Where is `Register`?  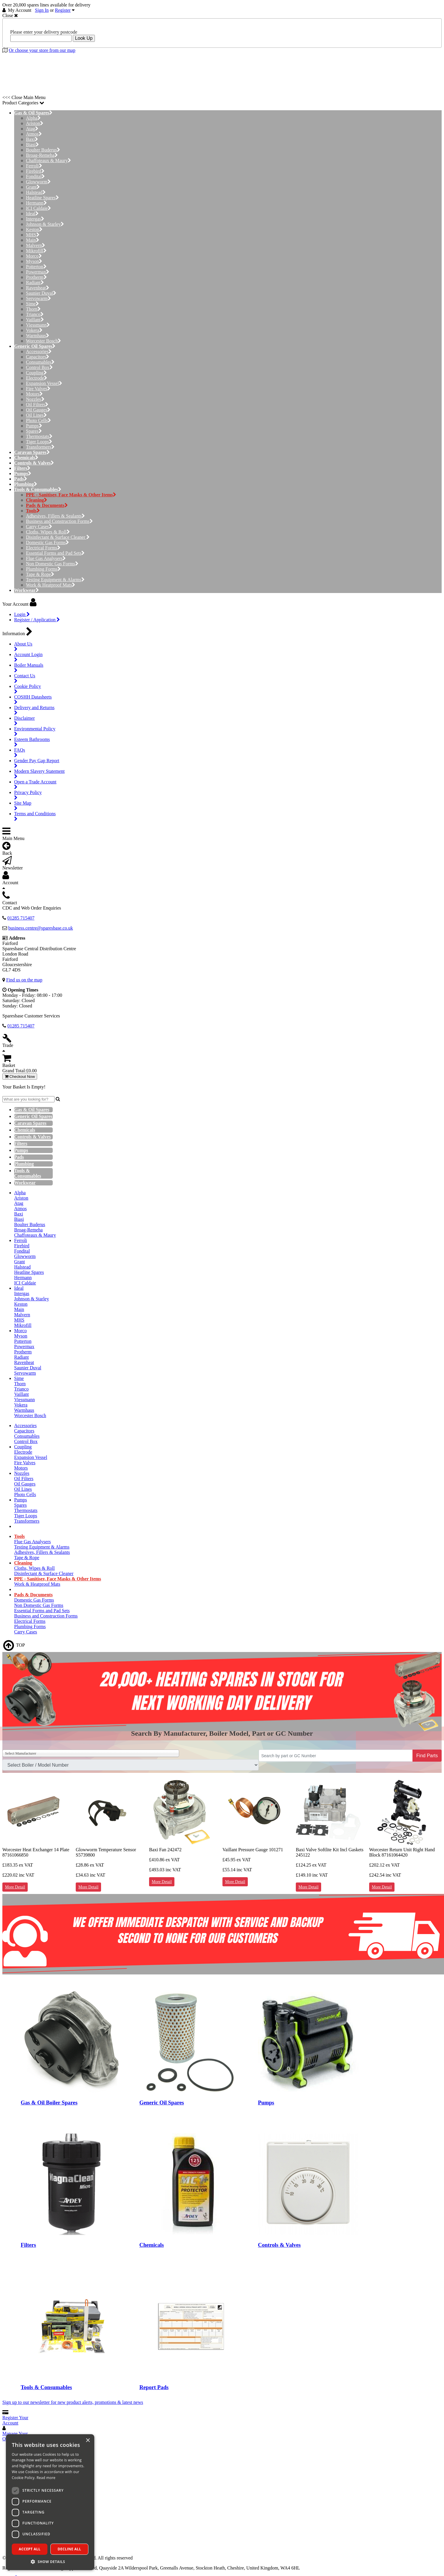
Register is located at coordinates (63, 10).